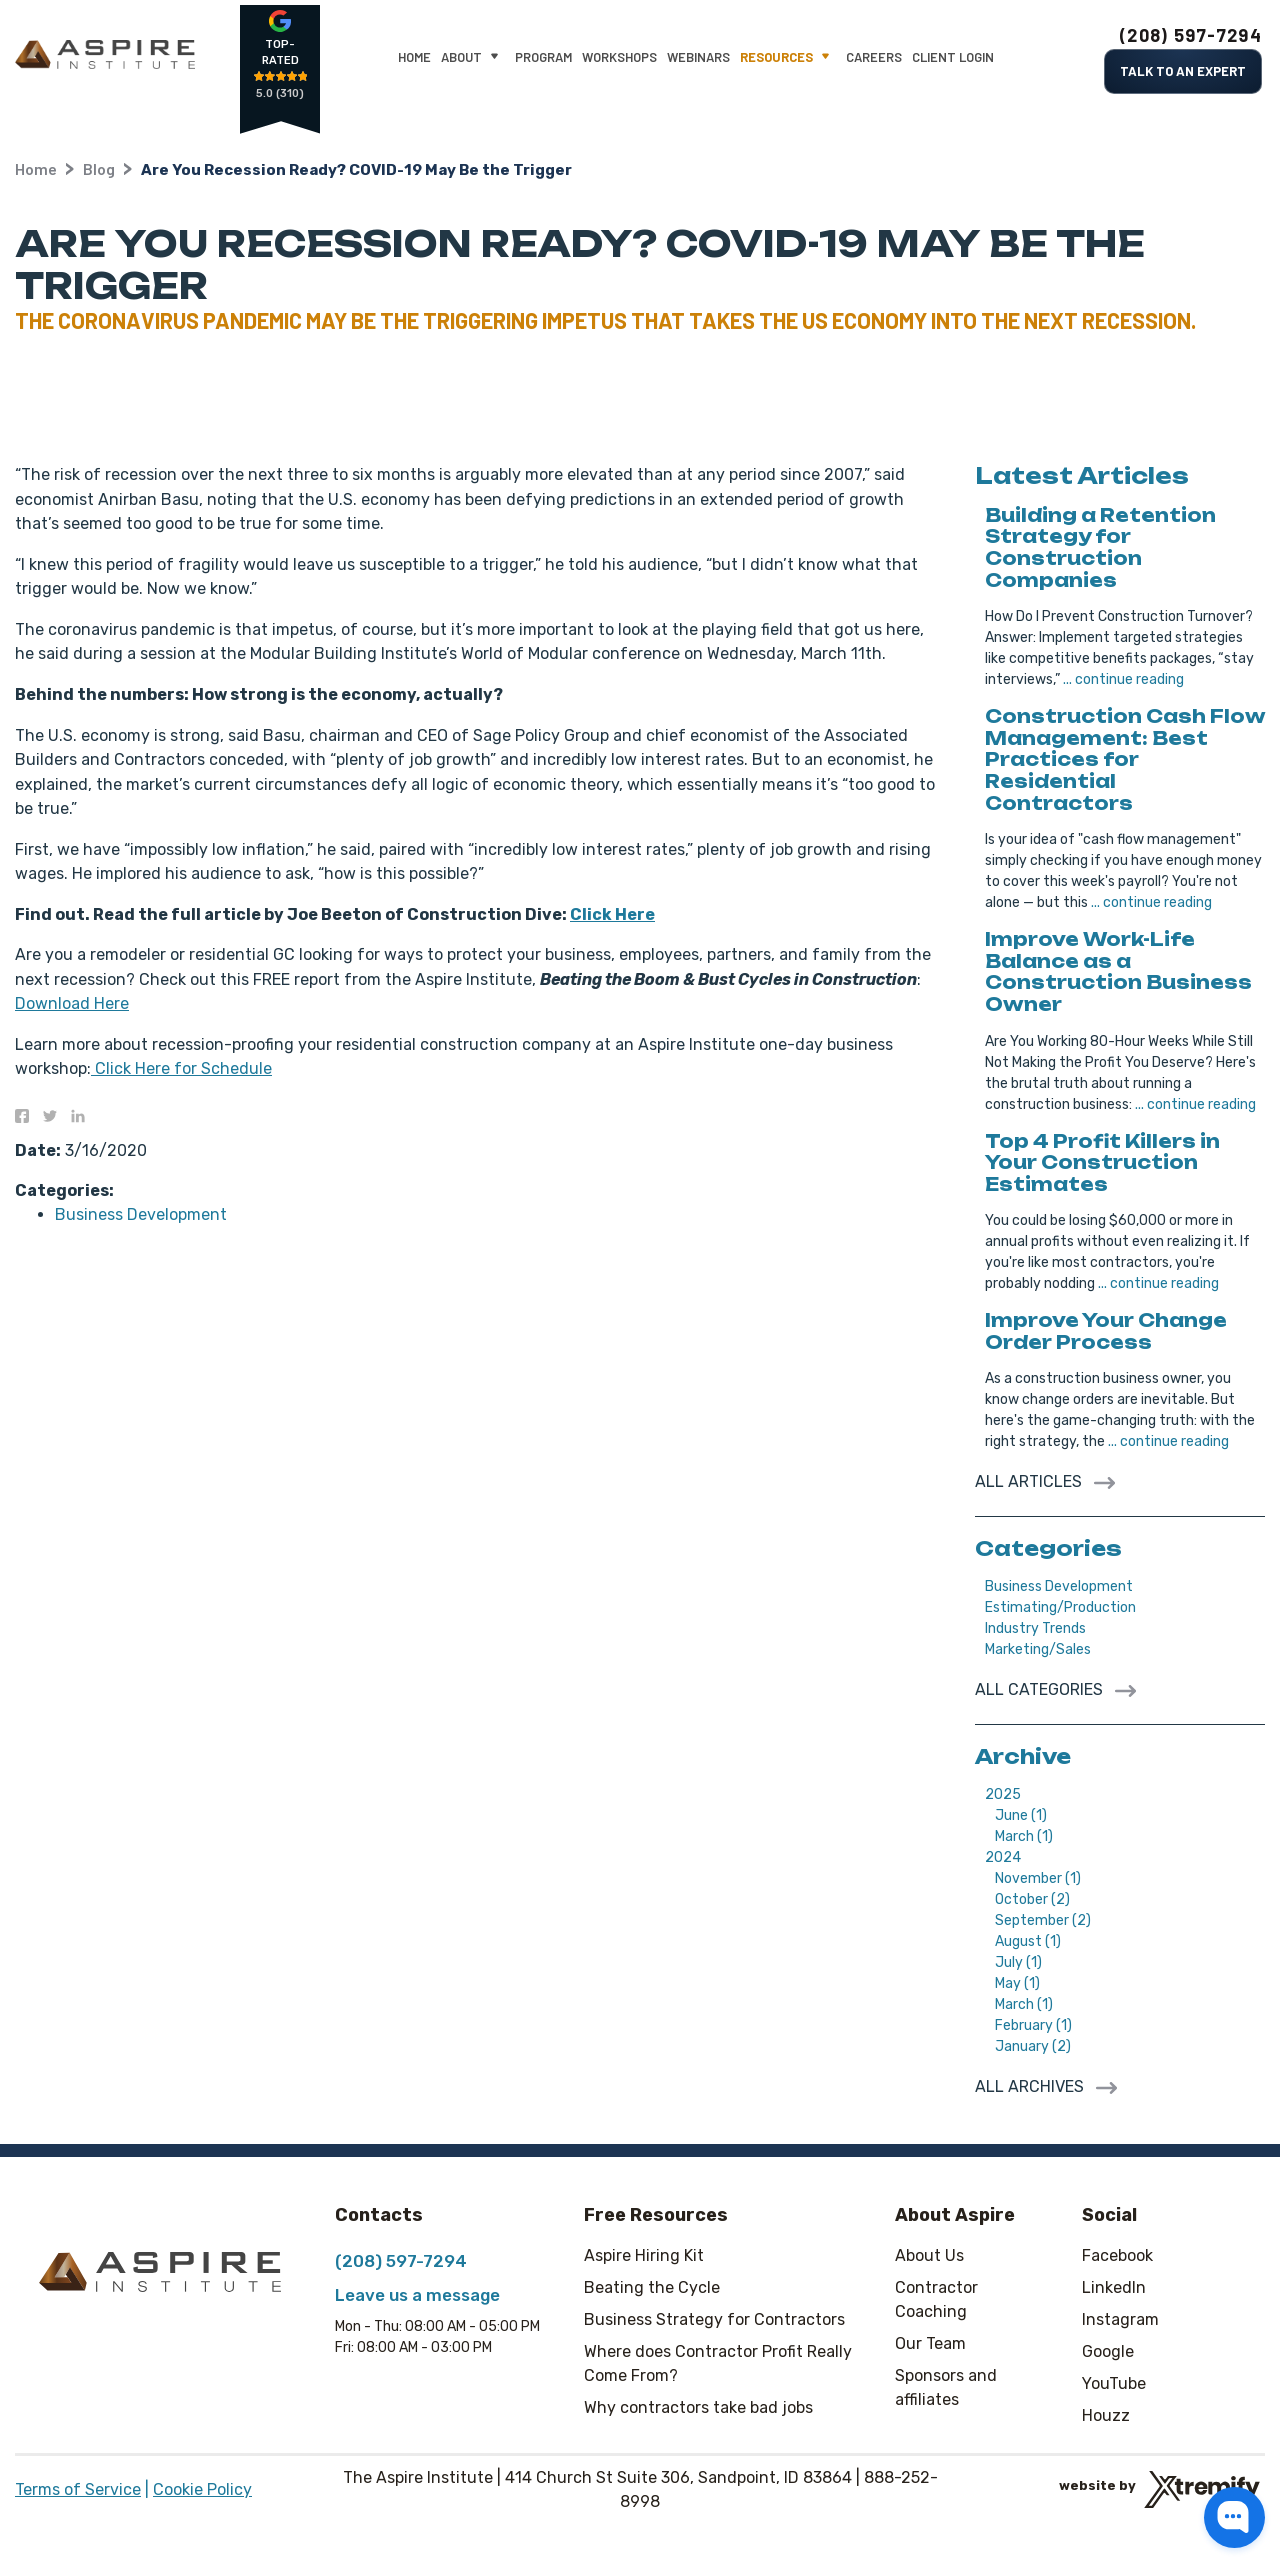 The height and width of the screenshot is (2563, 1280). What do you see at coordinates (1030, 1481) in the screenshot?
I see `All Articles` at bounding box center [1030, 1481].